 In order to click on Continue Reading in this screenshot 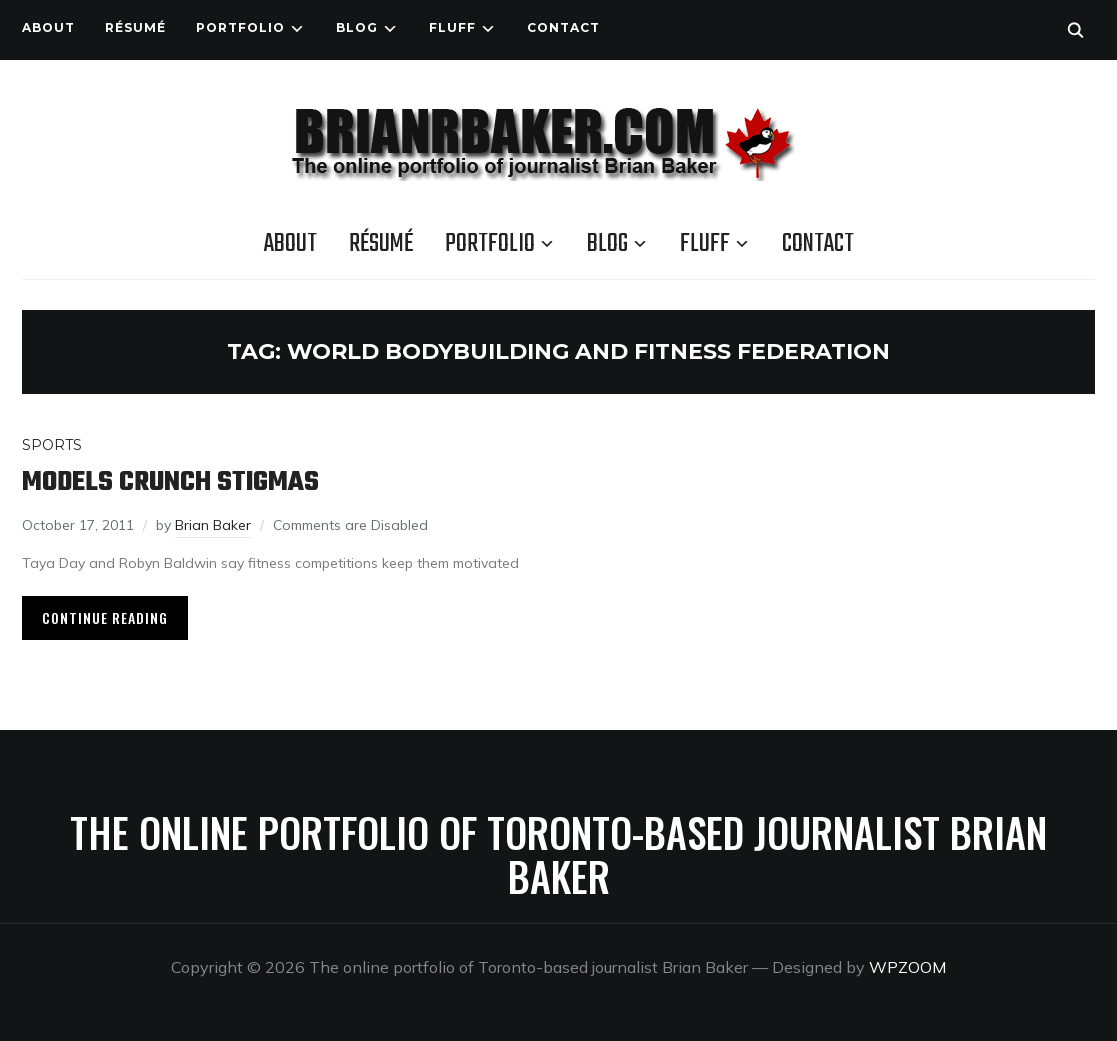, I will do `click(105, 617)`.